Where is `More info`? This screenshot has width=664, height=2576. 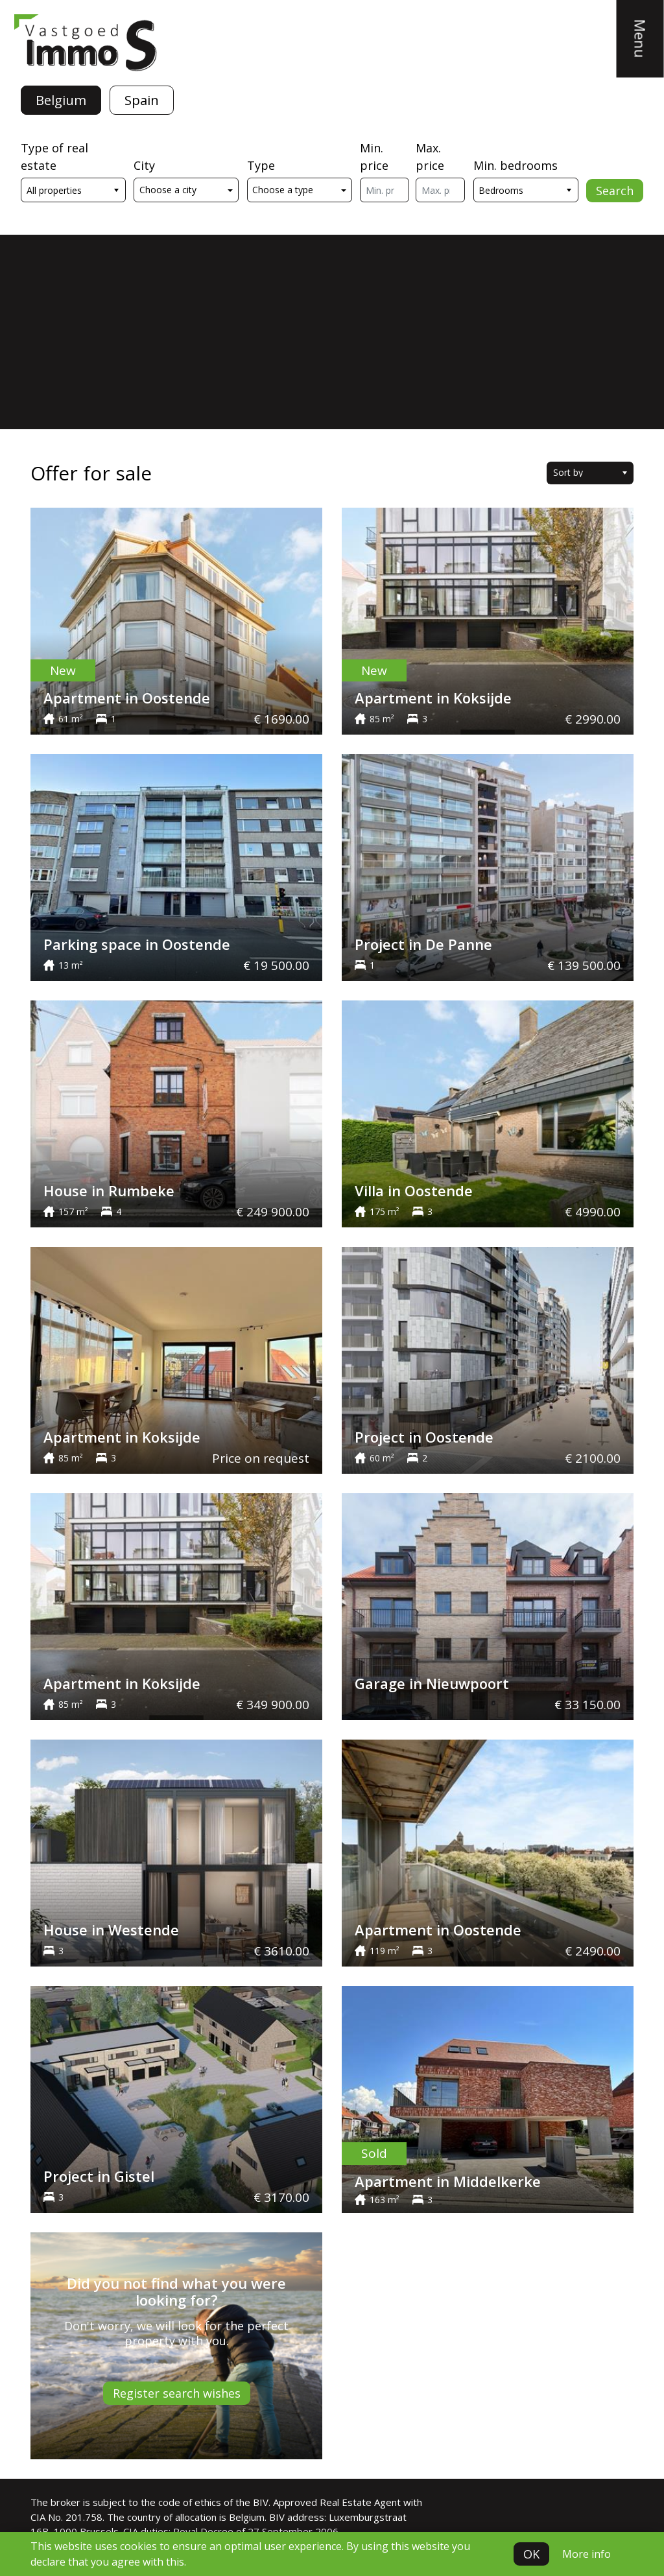 More info is located at coordinates (586, 2554).